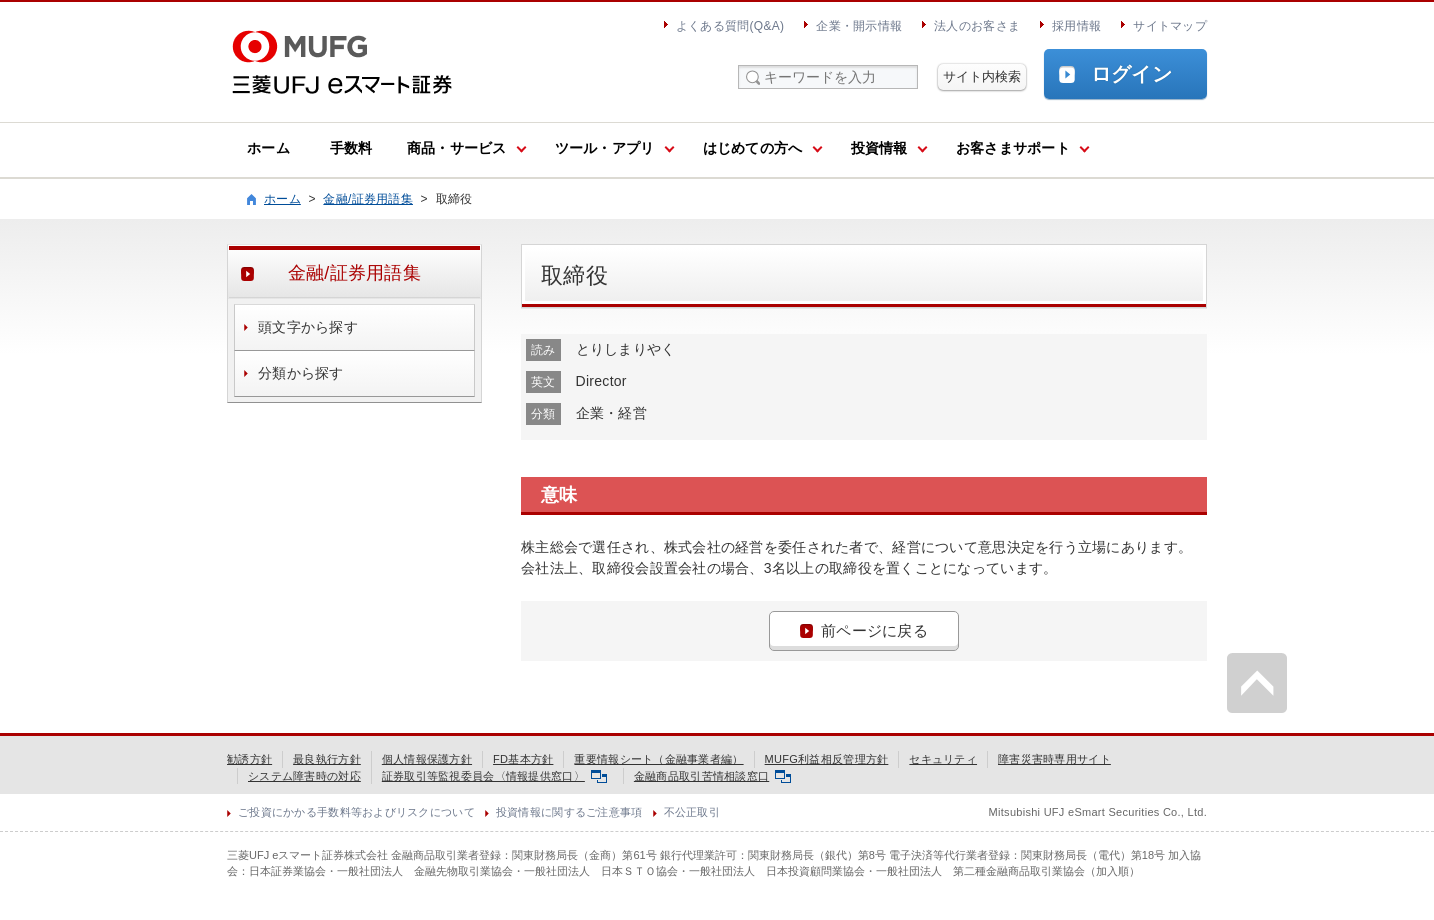 The width and height of the screenshot is (1434, 920). Describe the element at coordinates (523, 759) in the screenshot. I see `FD基本方針` at that location.